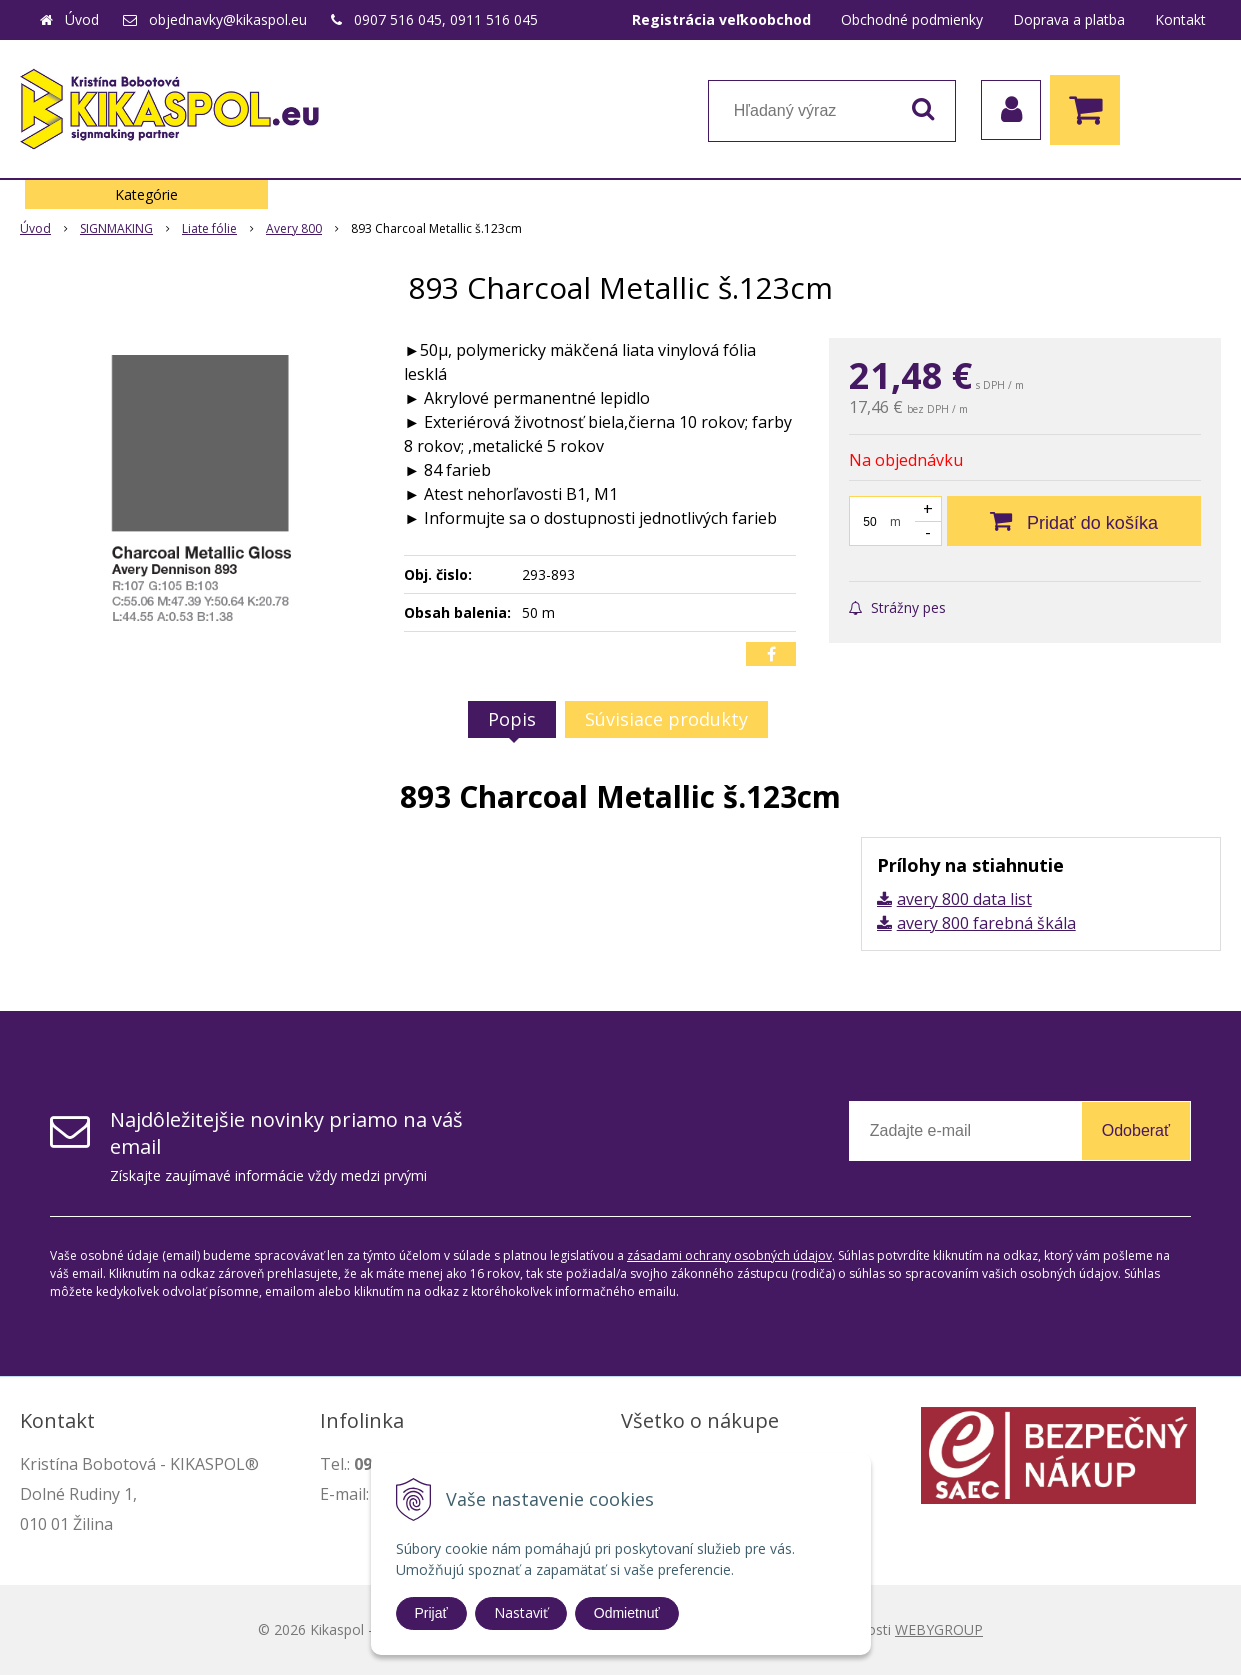  What do you see at coordinates (729, 1255) in the screenshot?
I see `zásadami ochrany osobných údajov` at bounding box center [729, 1255].